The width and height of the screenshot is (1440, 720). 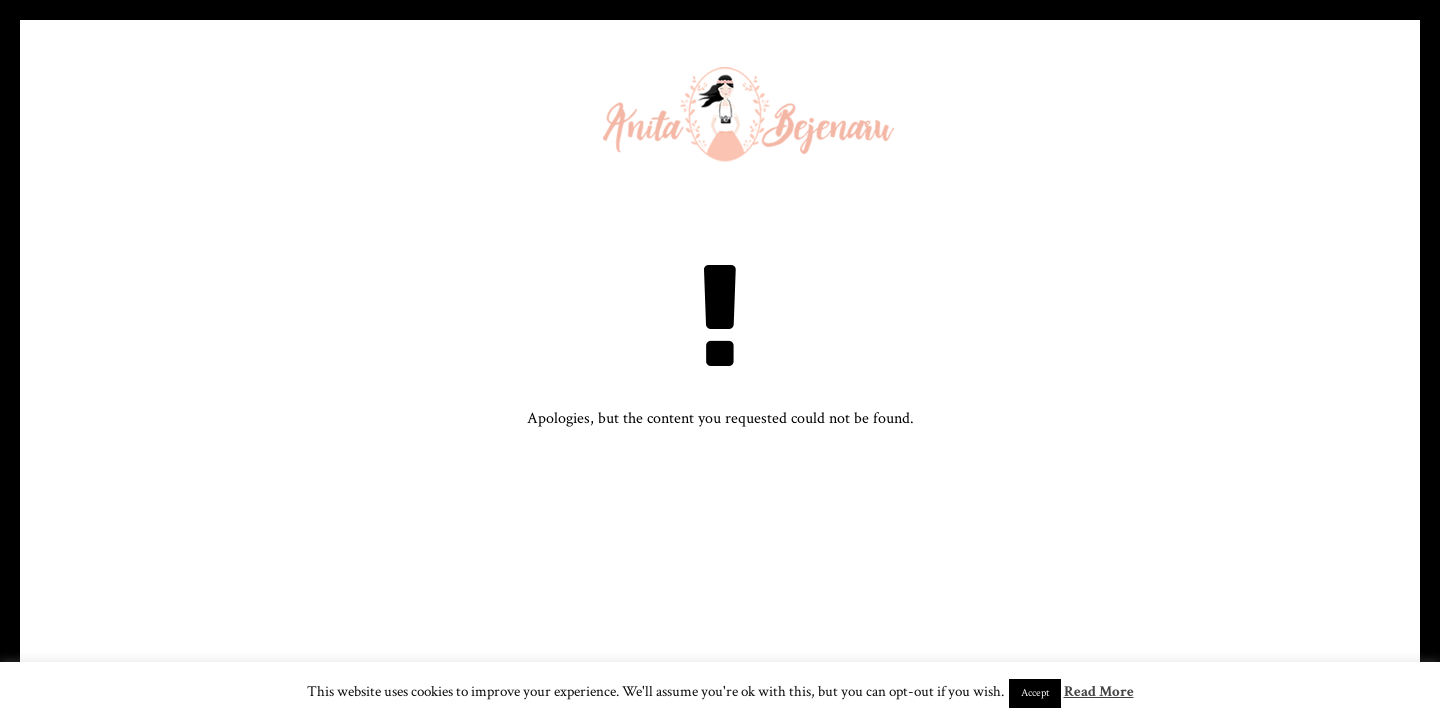 I want to click on Films, so click(x=1067, y=124).